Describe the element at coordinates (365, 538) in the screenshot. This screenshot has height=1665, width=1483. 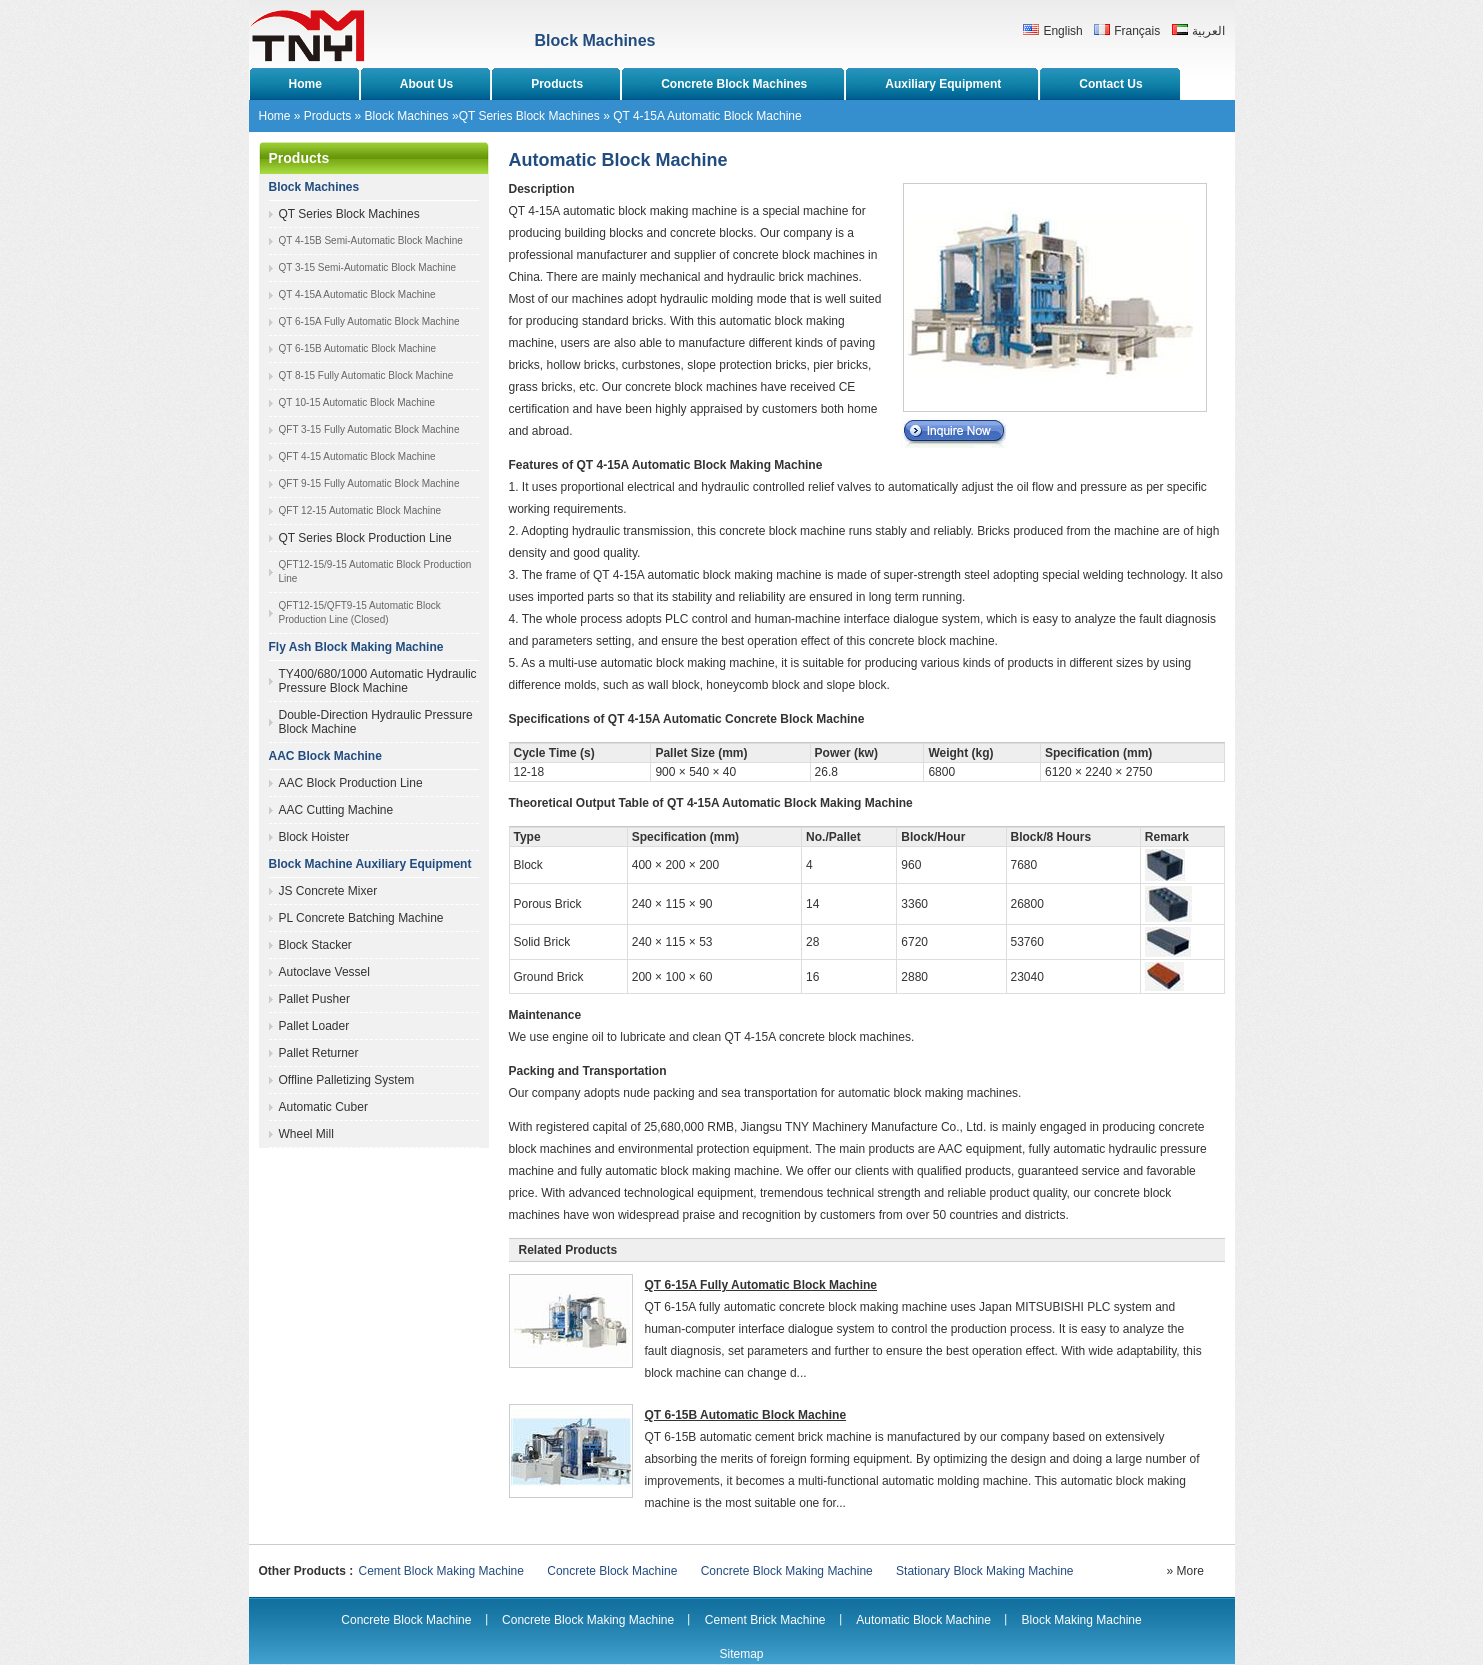
I see `QT Series Block Production Line` at that location.